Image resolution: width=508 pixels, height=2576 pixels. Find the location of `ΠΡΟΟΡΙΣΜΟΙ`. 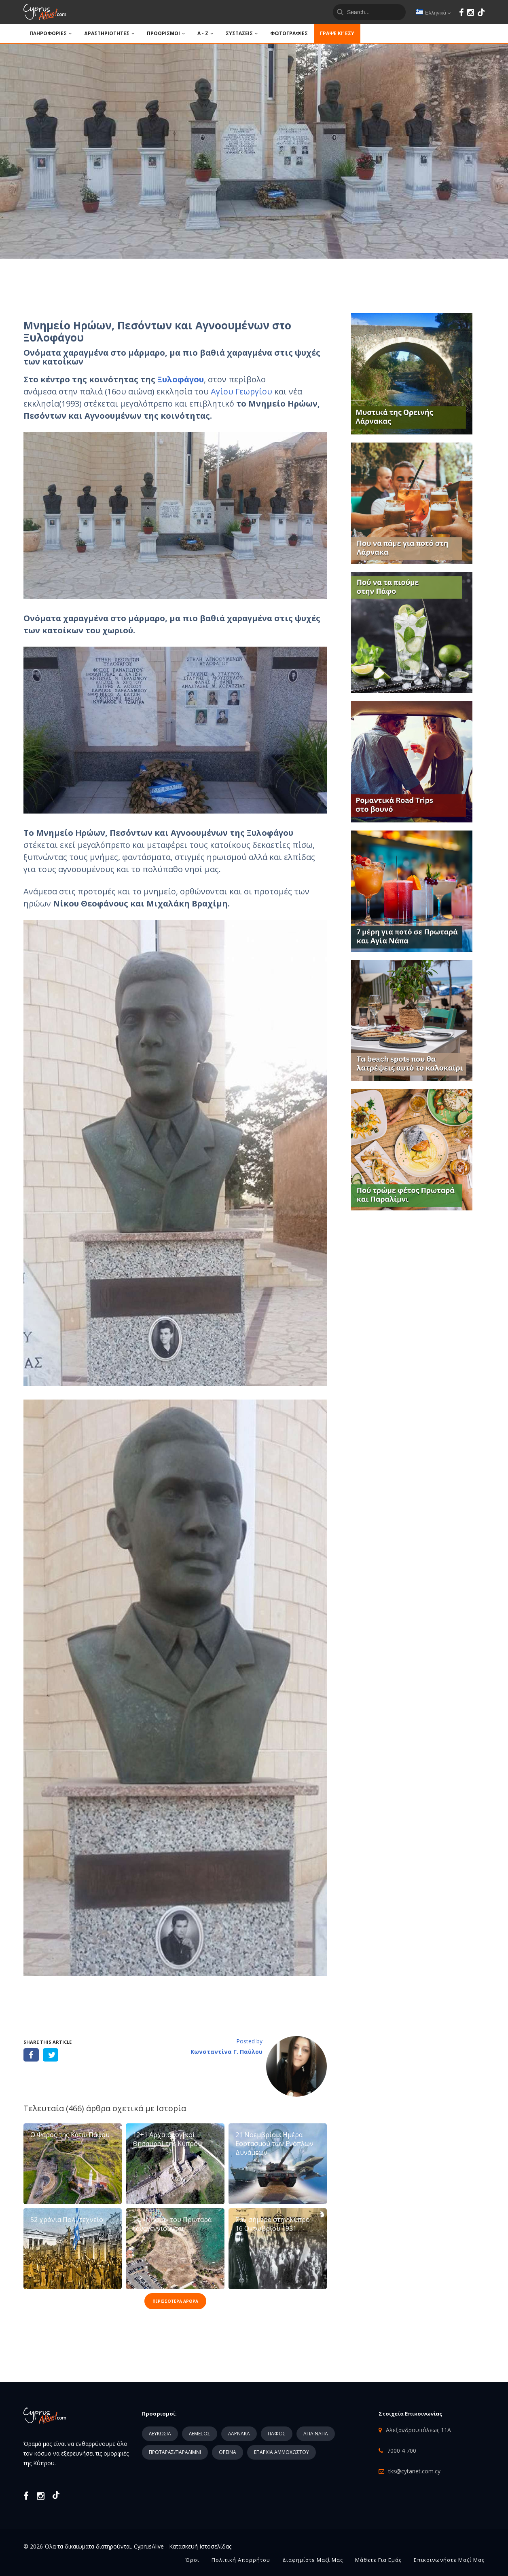

ΠΡΟΟΡΙΣΜΟΙ is located at coordinates (166, 33).